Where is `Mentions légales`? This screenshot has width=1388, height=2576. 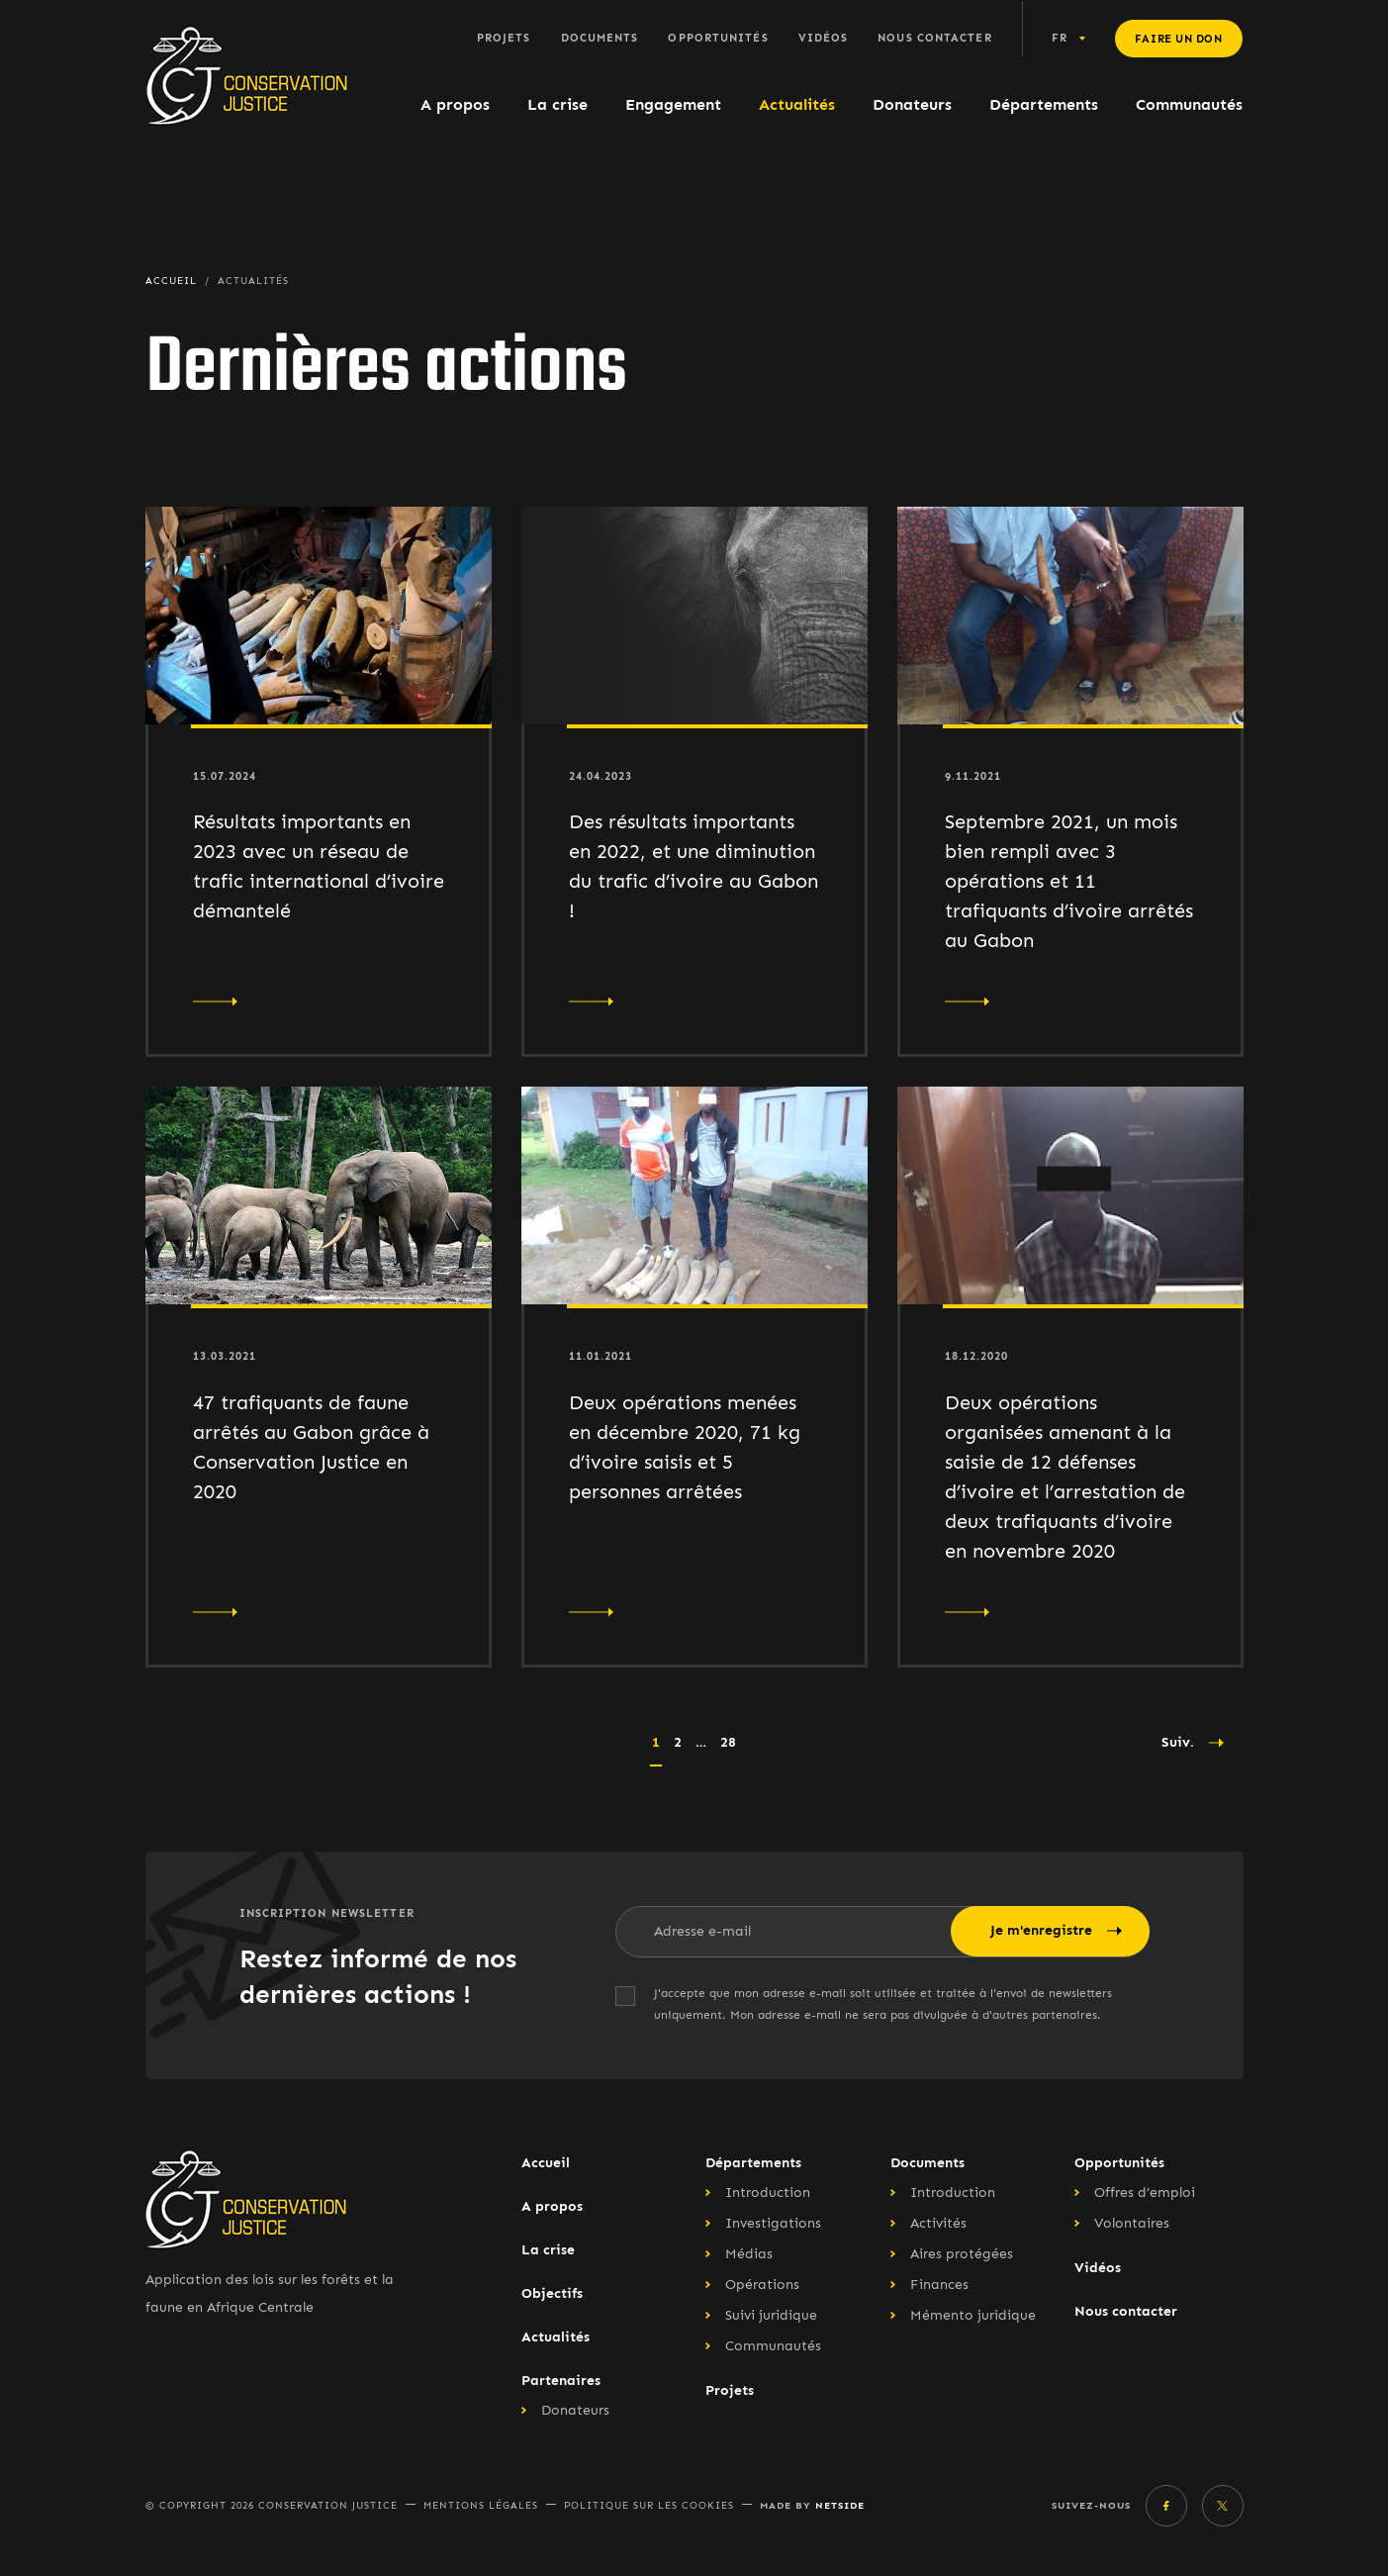 Mentions légales is located at coordinates (480, 2506).